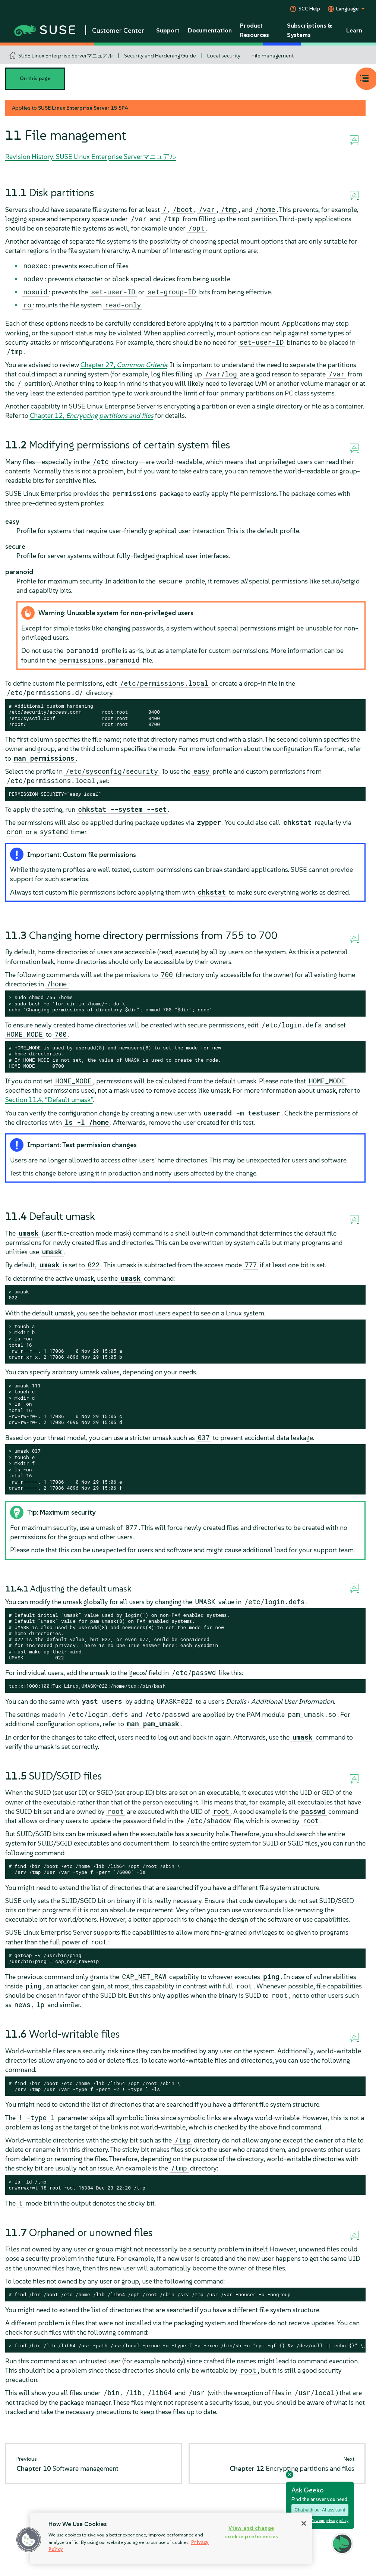 This screenshot has height=2576, width=376. What do you see at coordinates (92, 415) in the screenshot?
I see `Chapter 12,` at bounding box center [92, 415].